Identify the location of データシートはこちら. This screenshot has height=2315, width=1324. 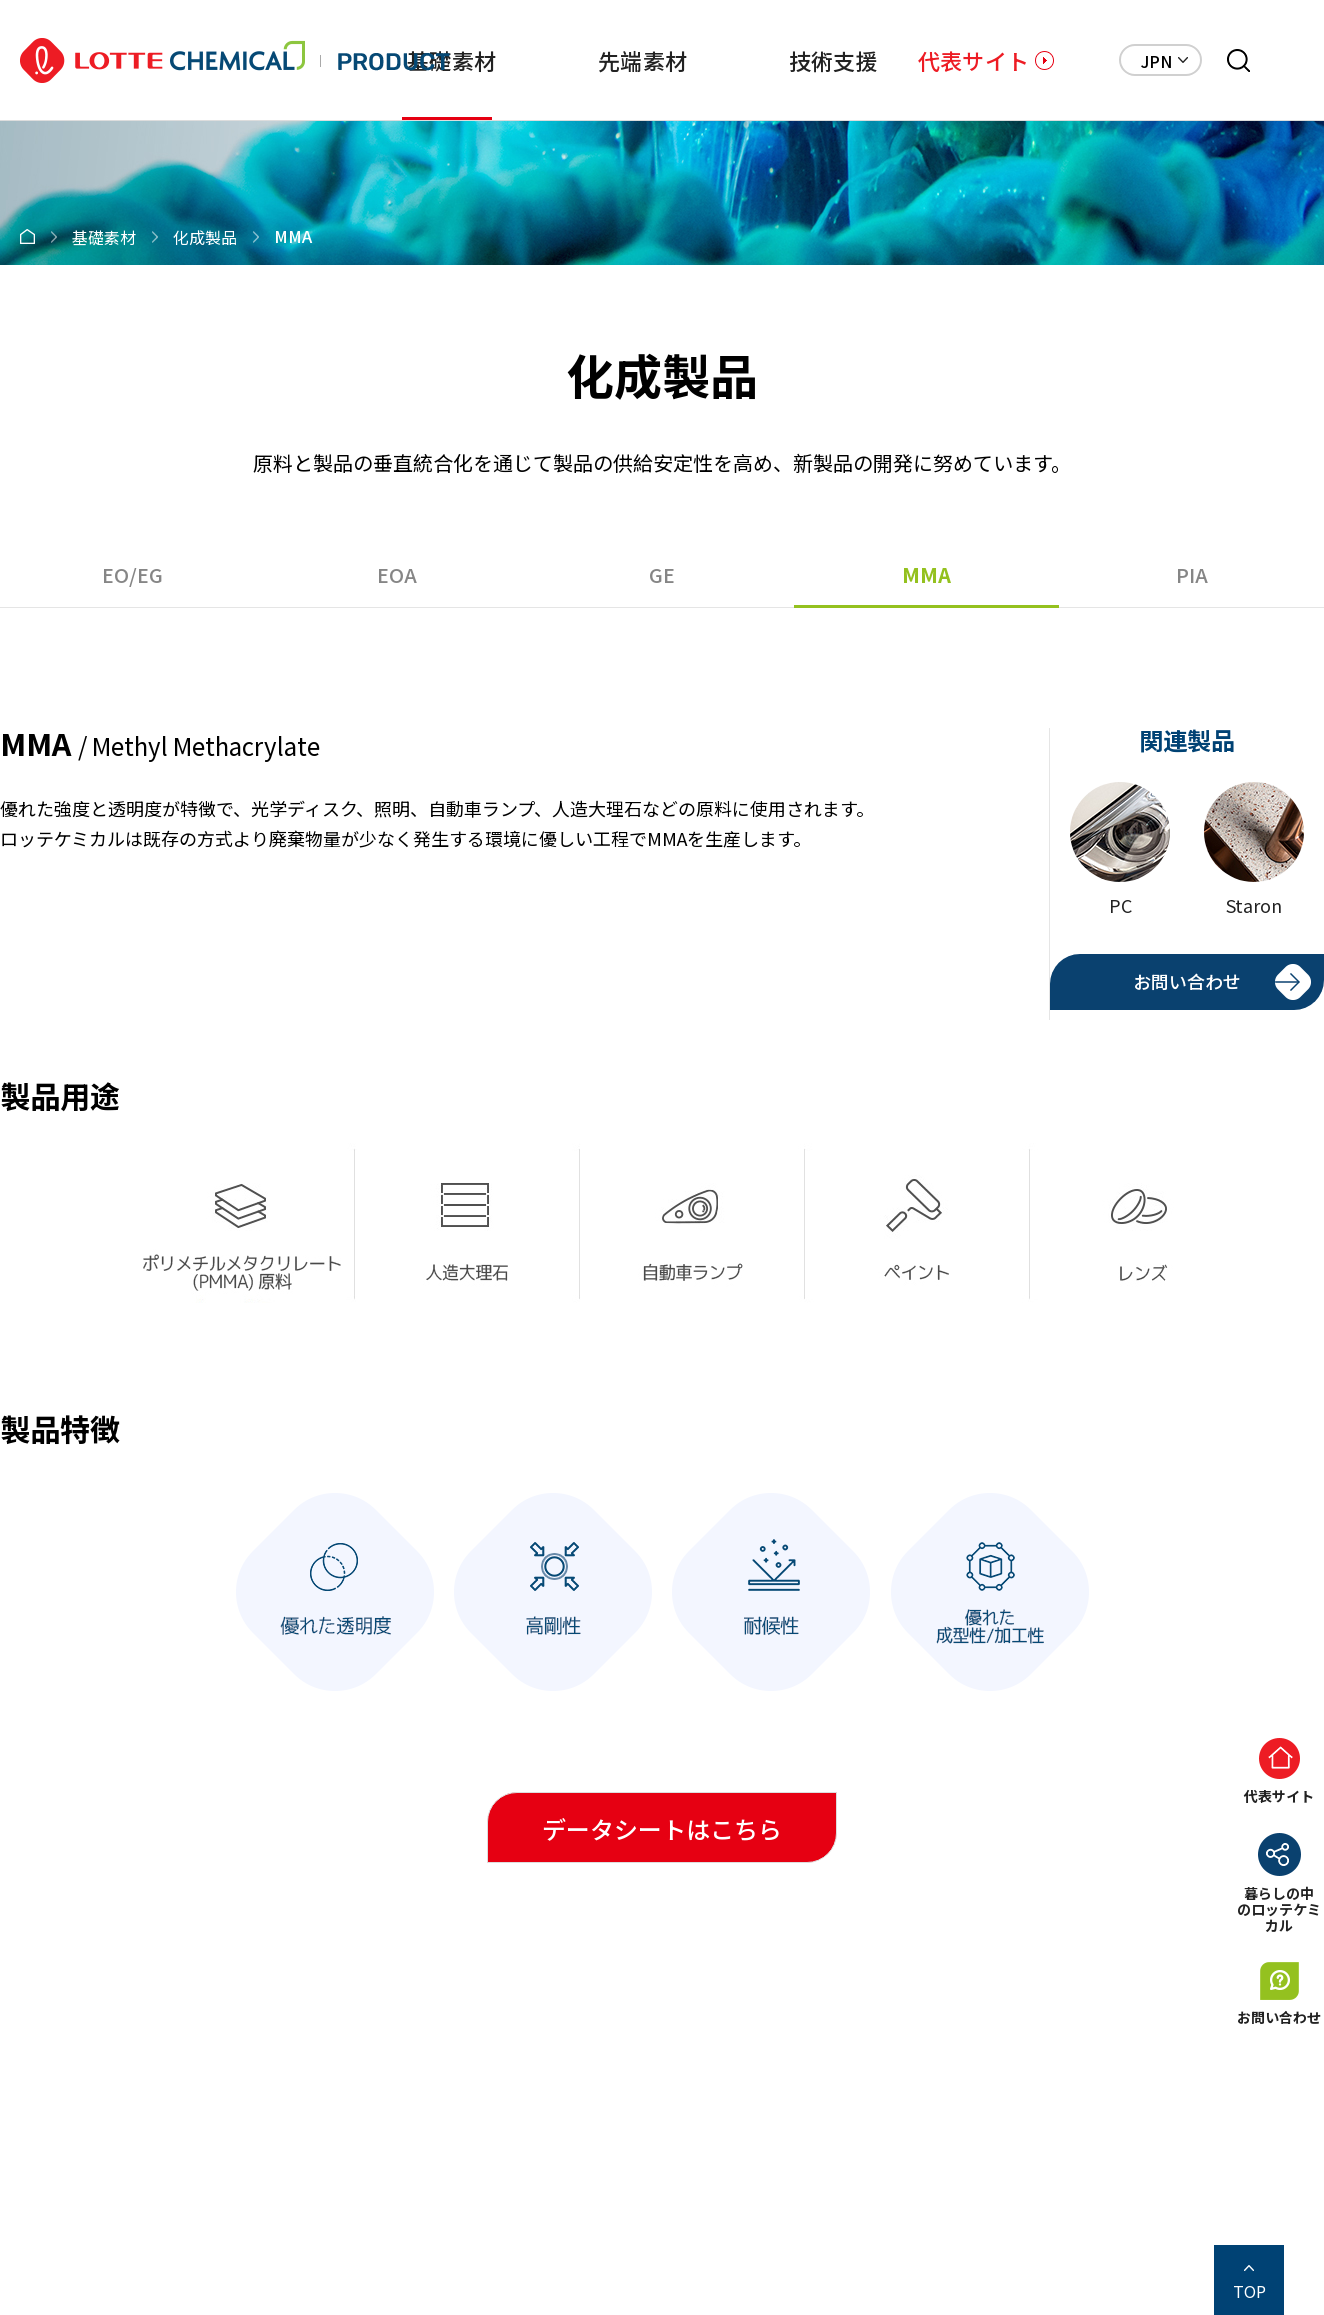
(662, 1828).